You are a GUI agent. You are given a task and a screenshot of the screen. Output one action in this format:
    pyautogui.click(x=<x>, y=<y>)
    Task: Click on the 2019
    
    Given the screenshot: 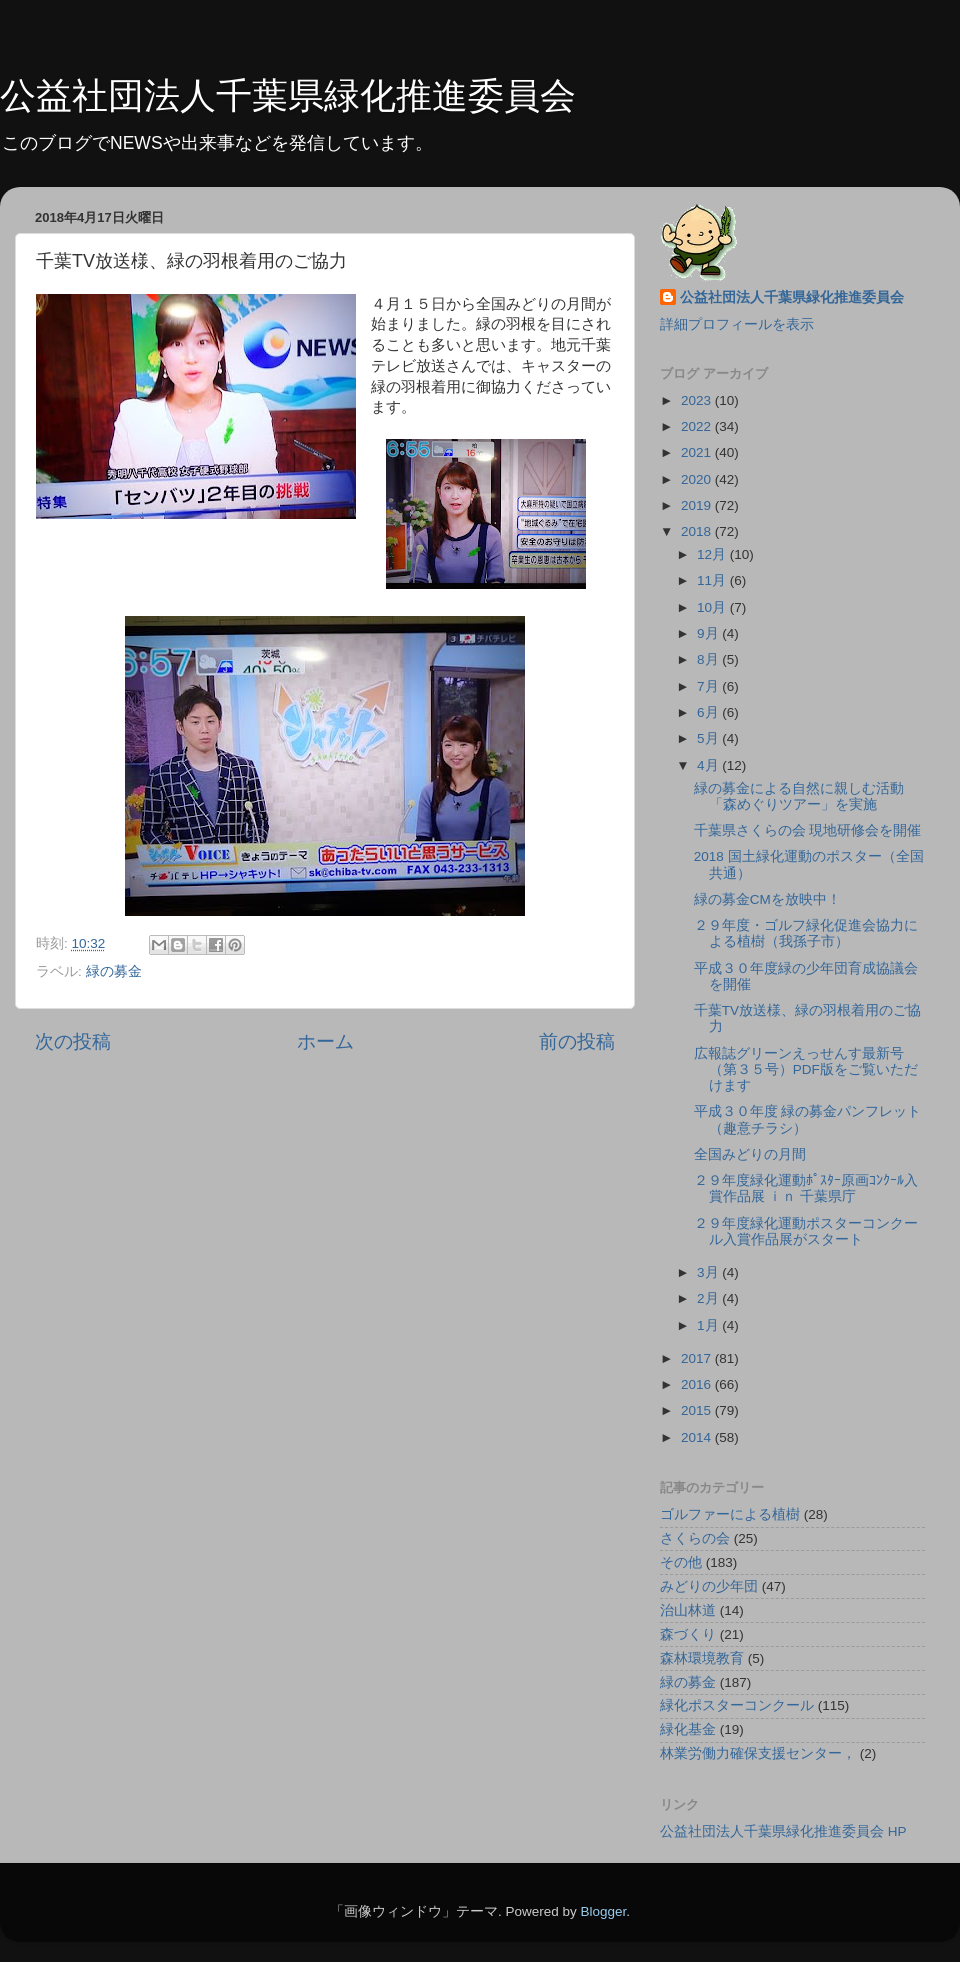 What is the action you would take?
    pyautogui.click(x=698, y=505)
    